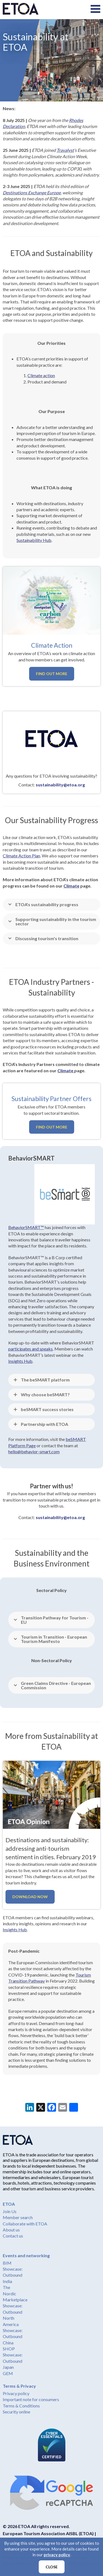 The width and height of the screenshot is (103, 2576). I want to click on Privacy policy, so click(16, 2393).